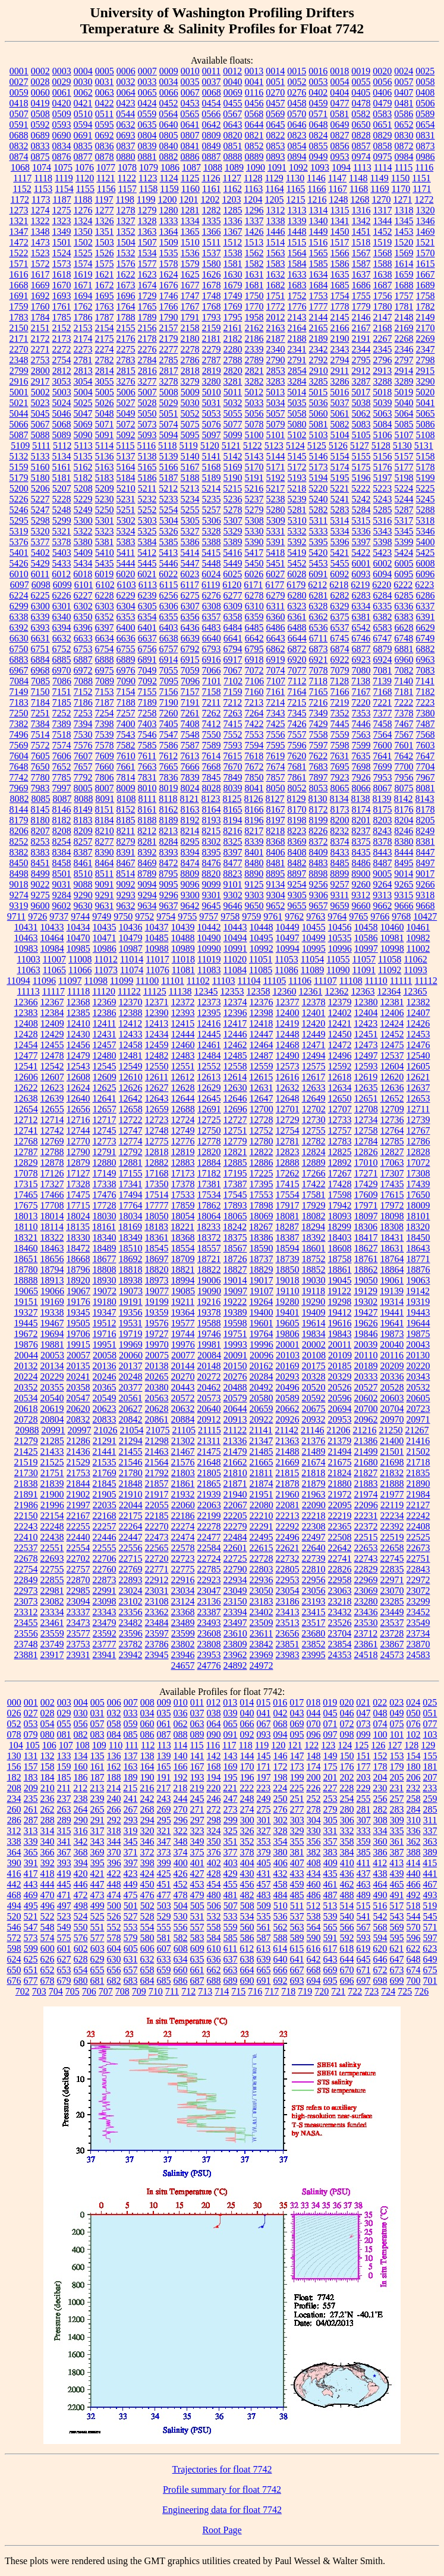 Image resolution: width=444 pixels, height=2576 pixels. I want to click on 5314, so click(339, 520).